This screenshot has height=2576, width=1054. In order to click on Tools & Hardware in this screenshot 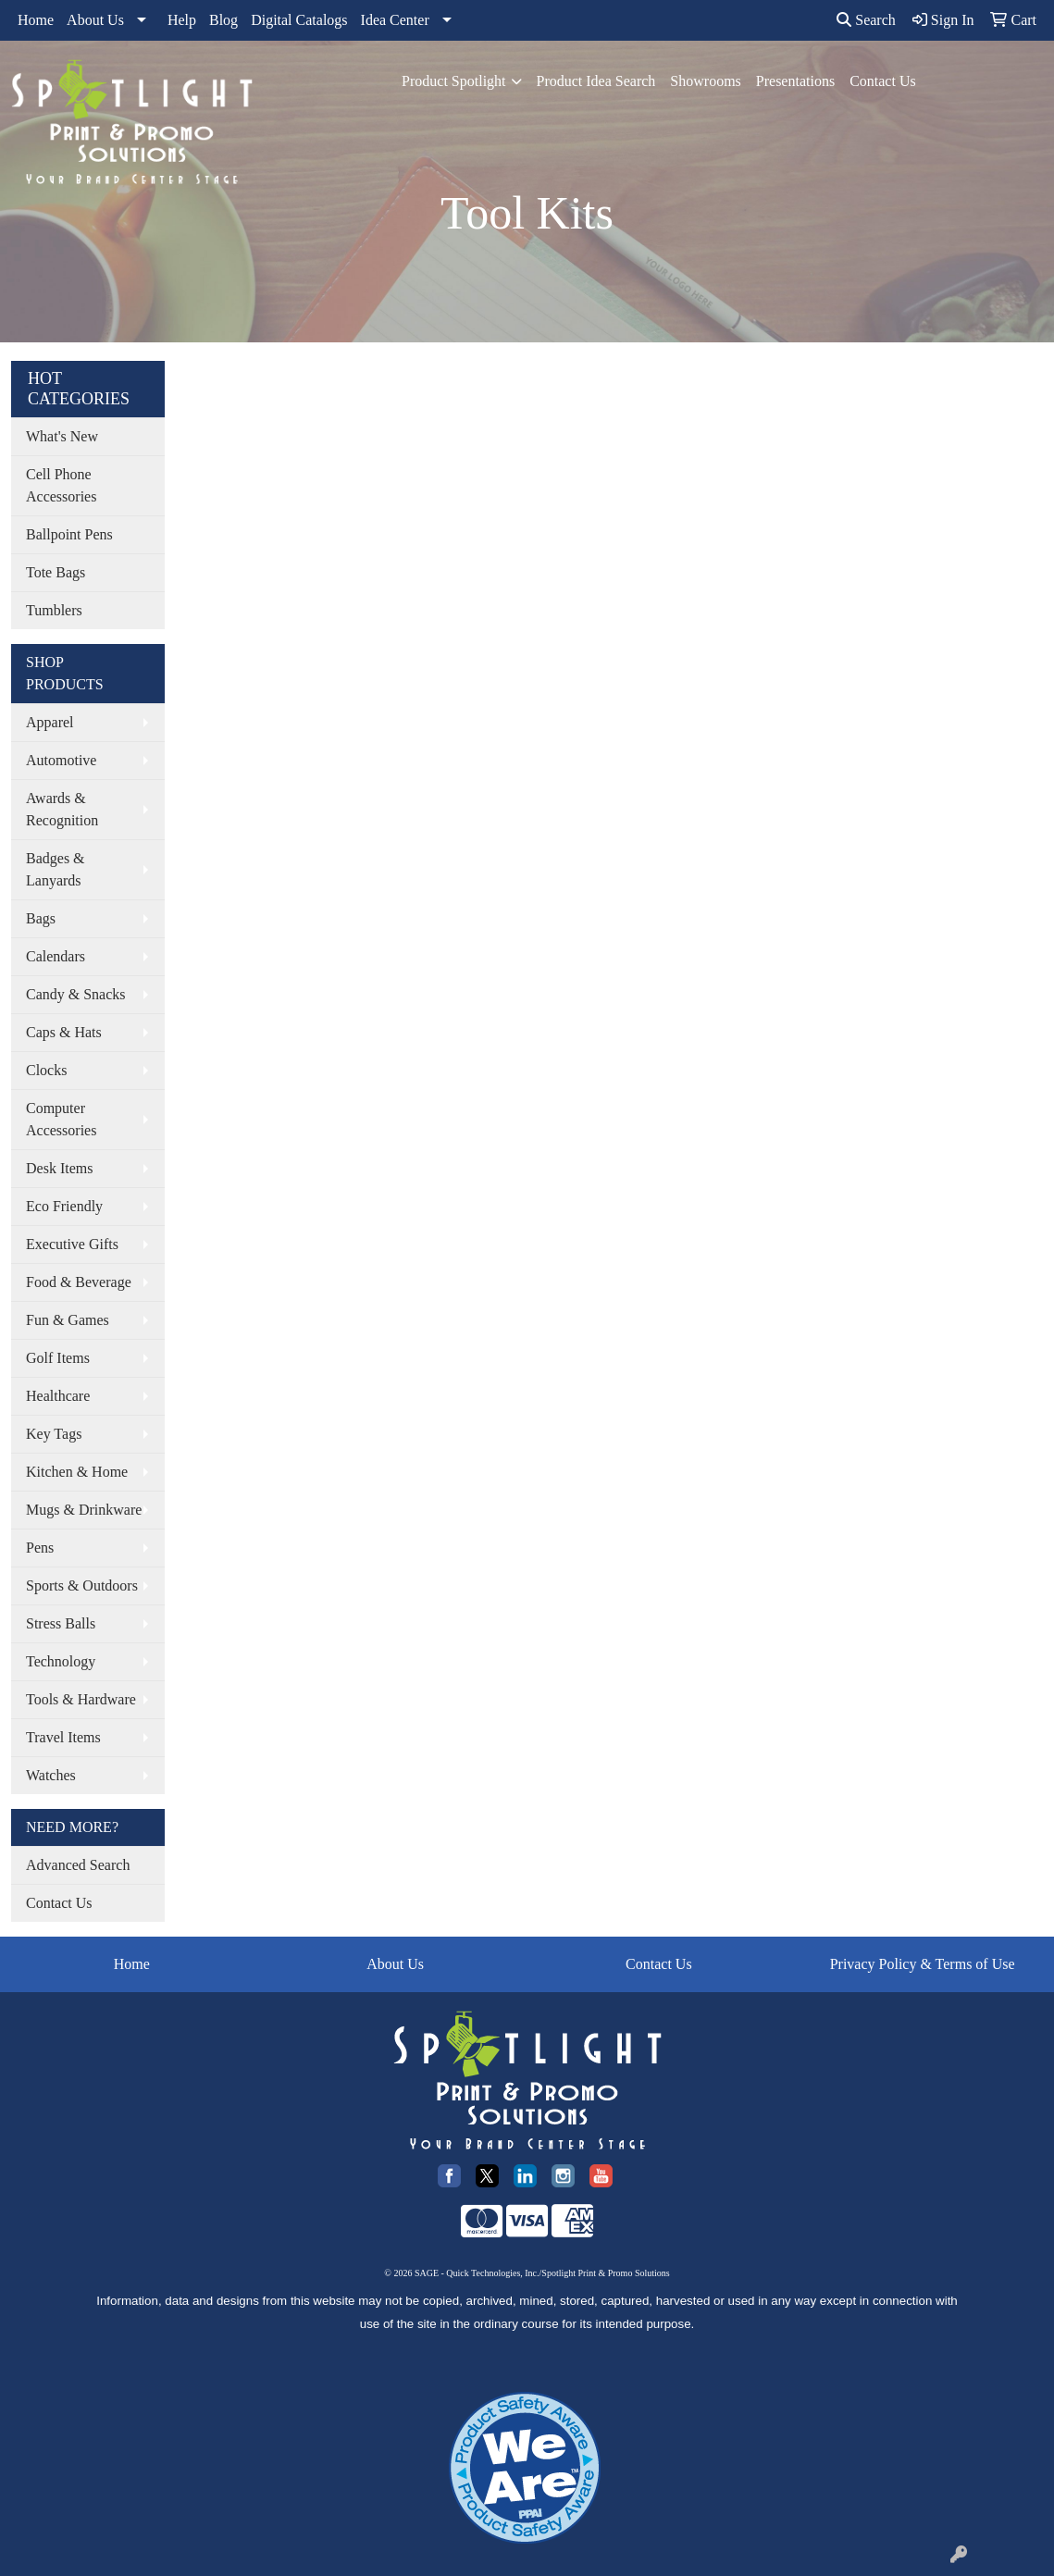, I will do `click(81, 1699)`.